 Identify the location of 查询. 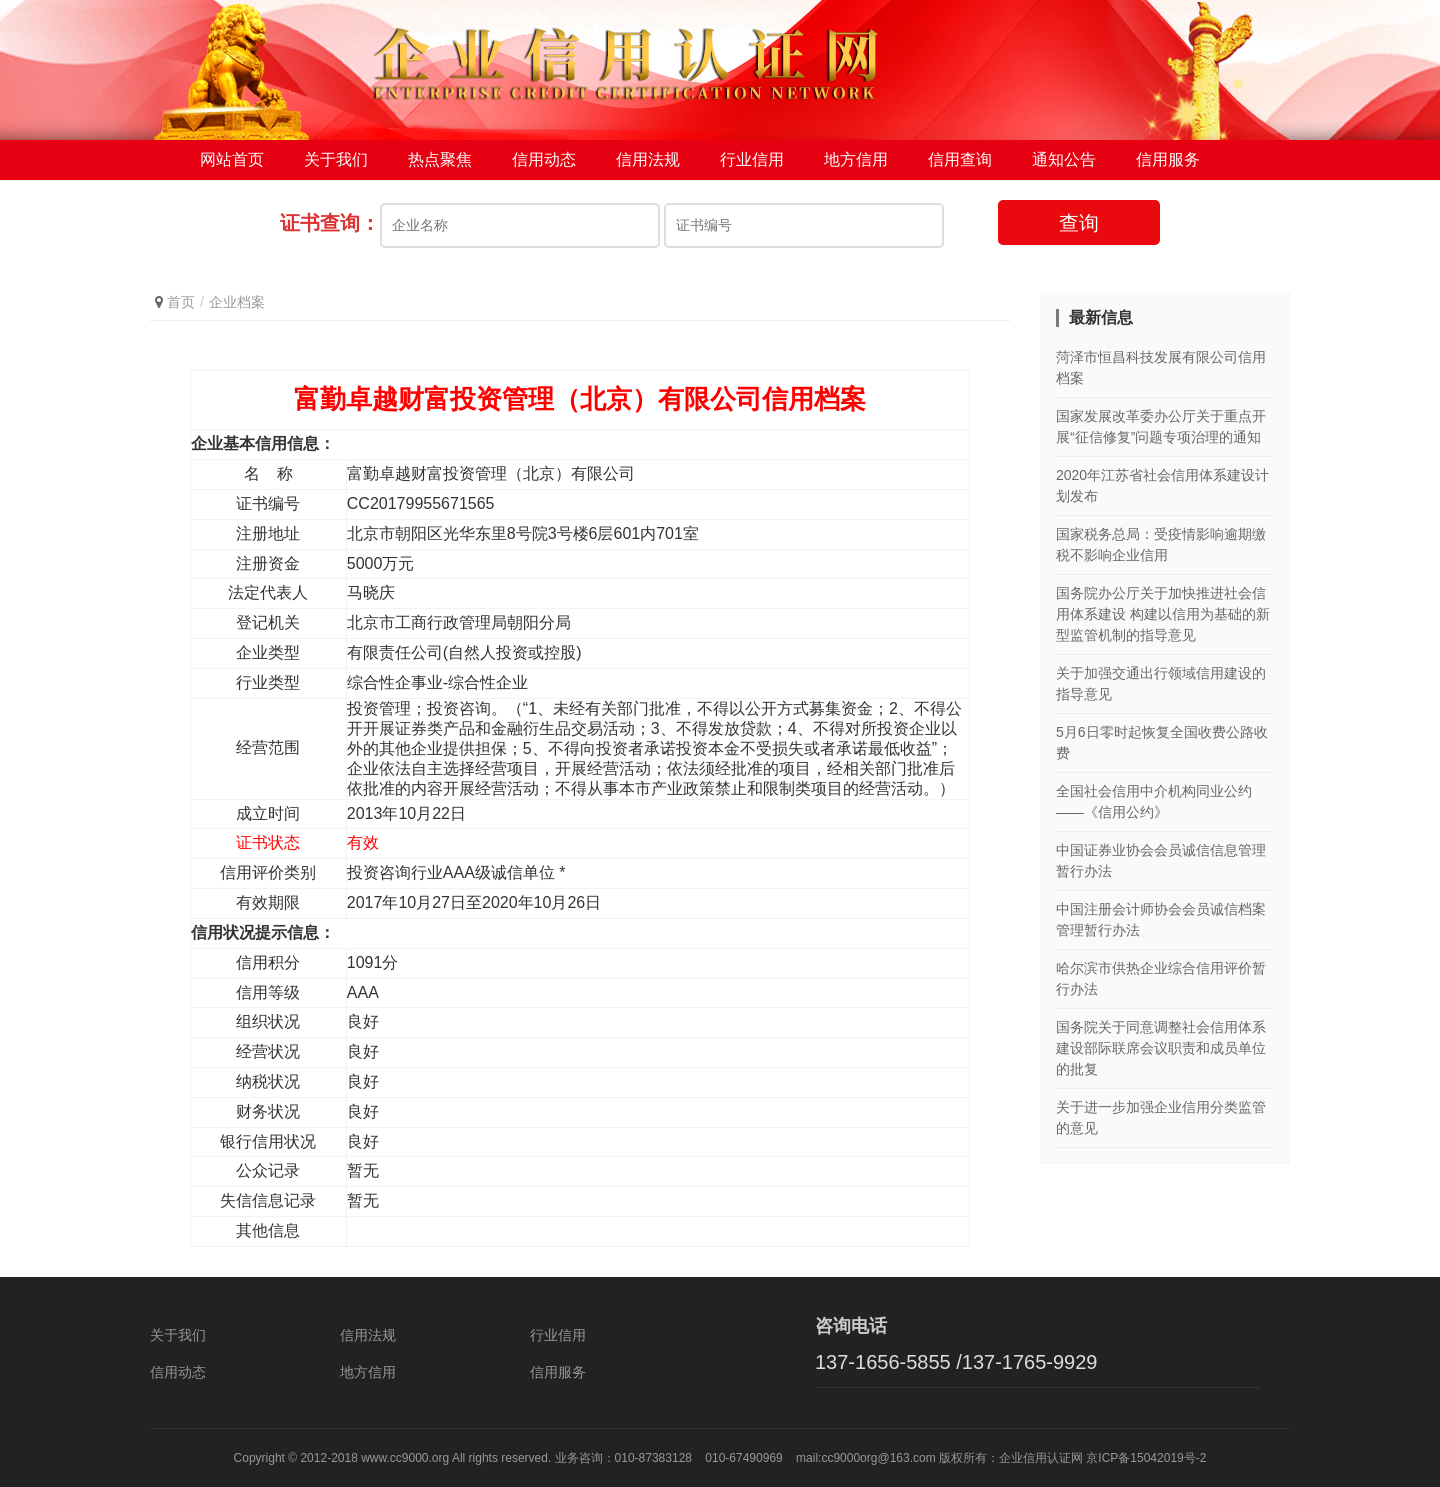
(1079, 223).